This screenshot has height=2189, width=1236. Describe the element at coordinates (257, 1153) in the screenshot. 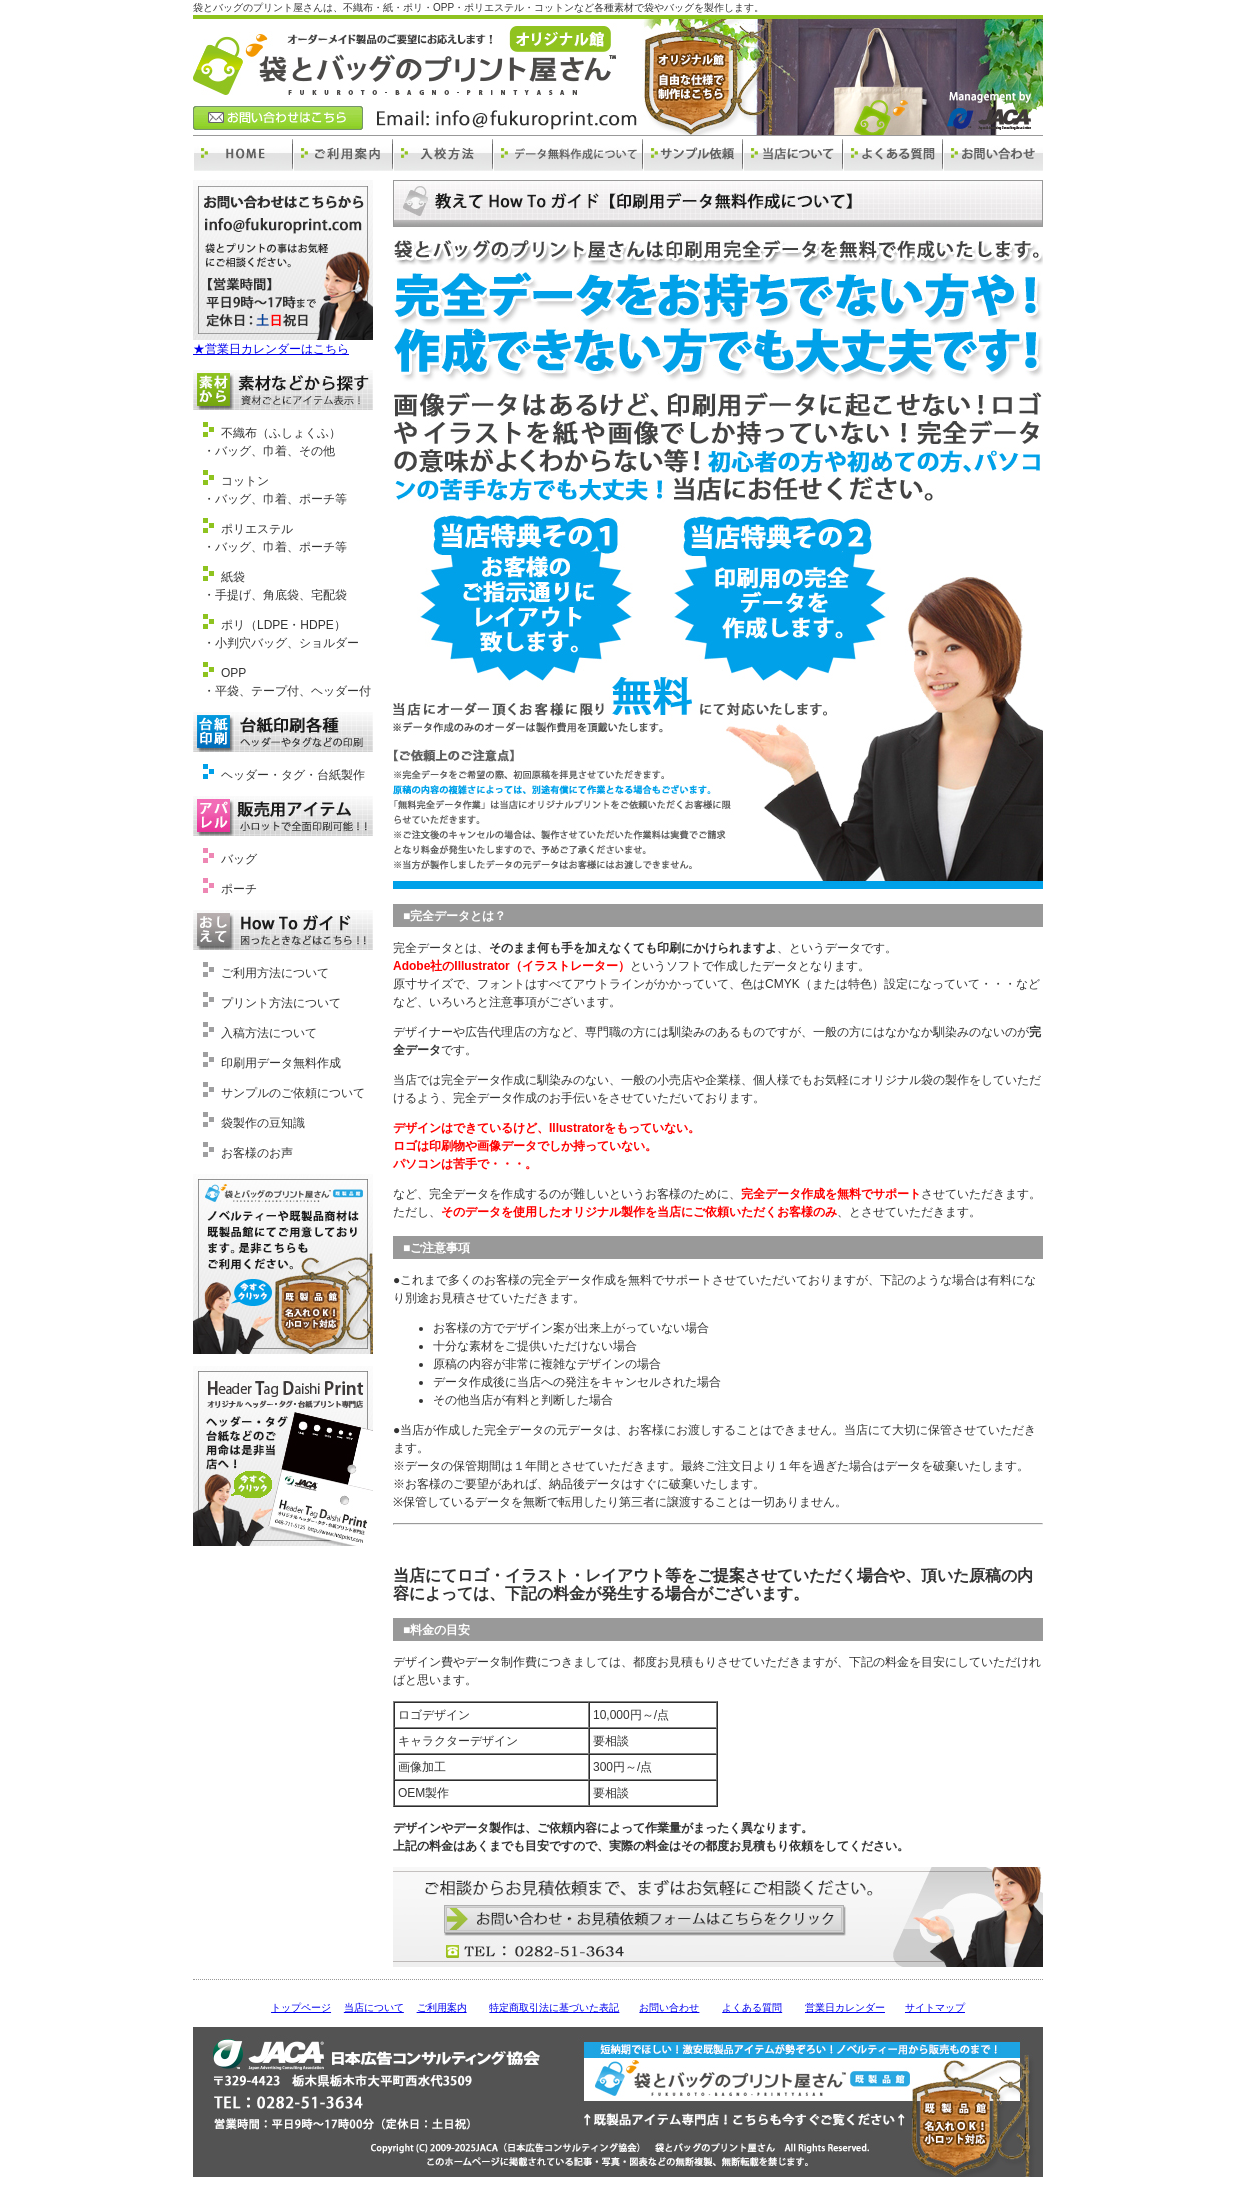

I see `お客様のお声` at that location.